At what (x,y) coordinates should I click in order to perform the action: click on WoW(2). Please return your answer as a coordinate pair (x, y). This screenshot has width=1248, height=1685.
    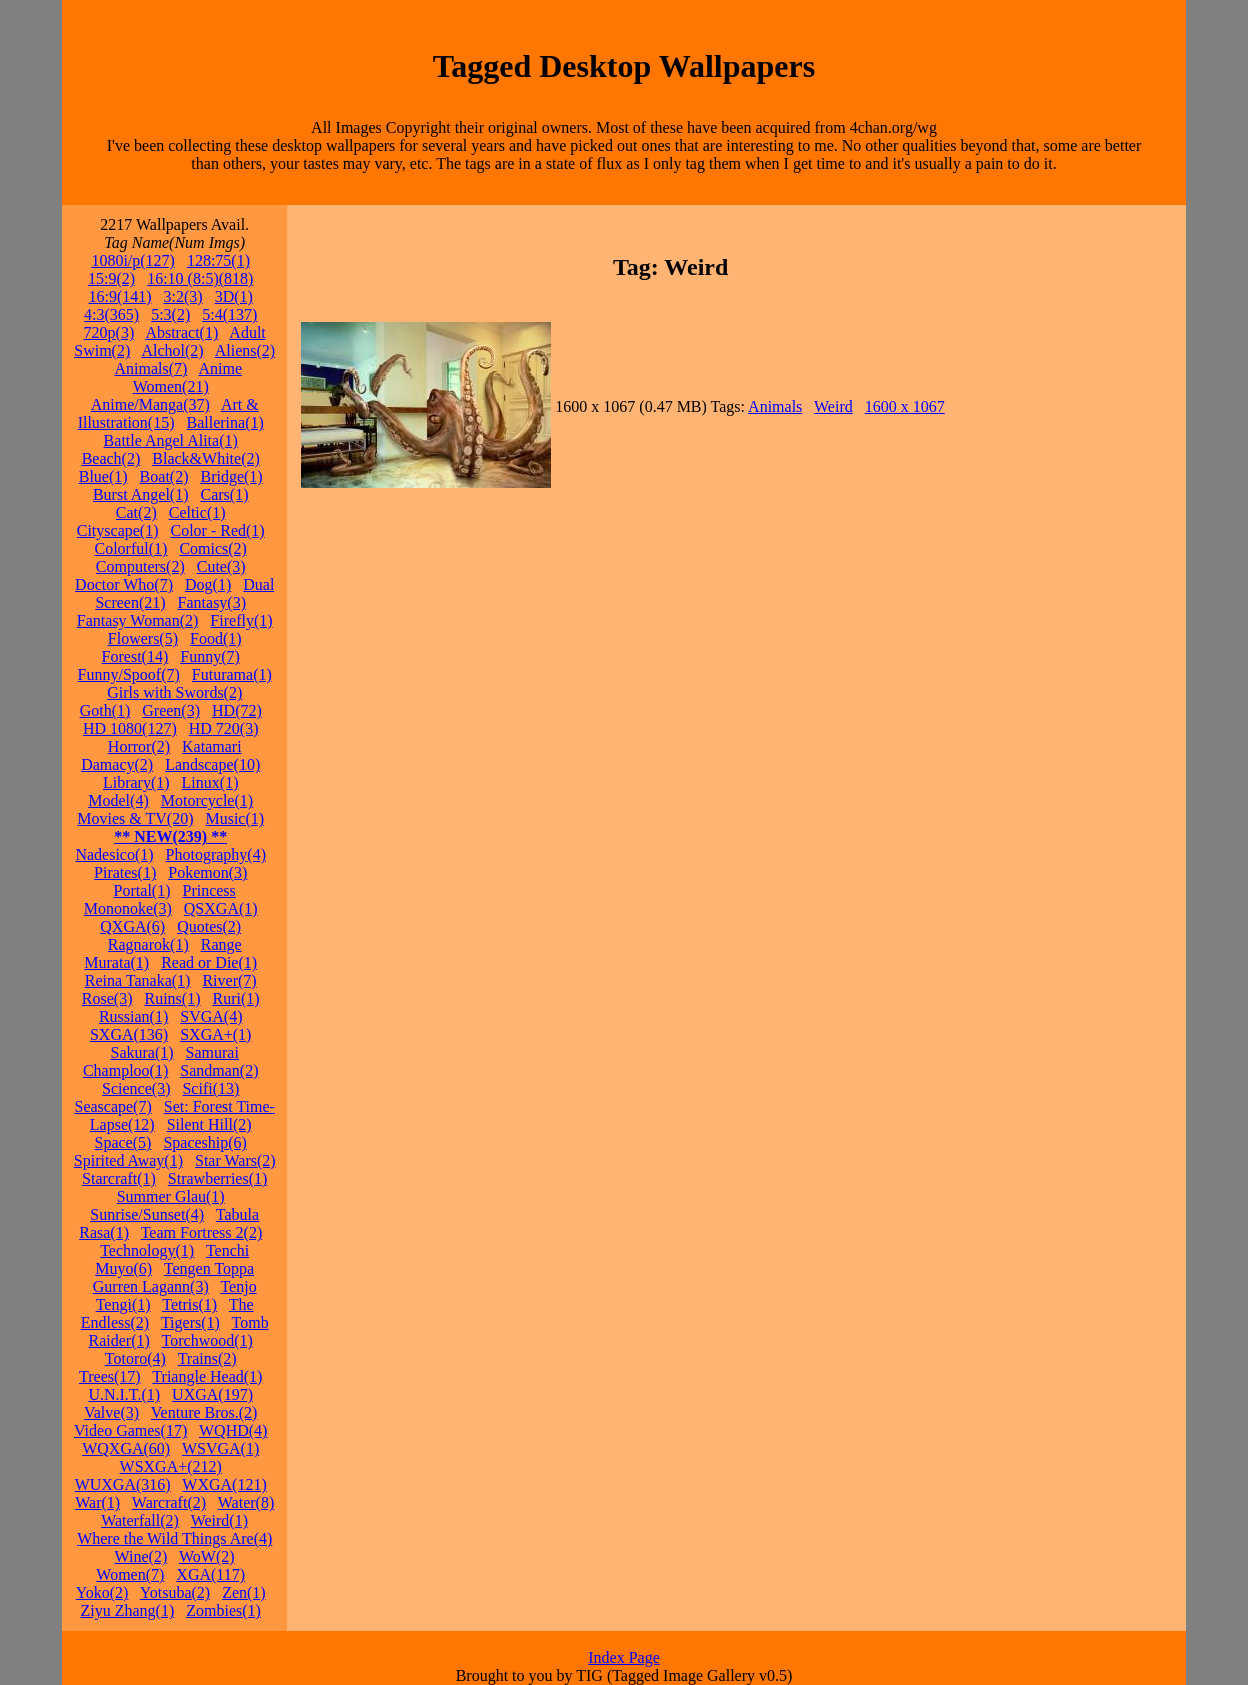
    Looking at the image, I should click on (207, 1556).